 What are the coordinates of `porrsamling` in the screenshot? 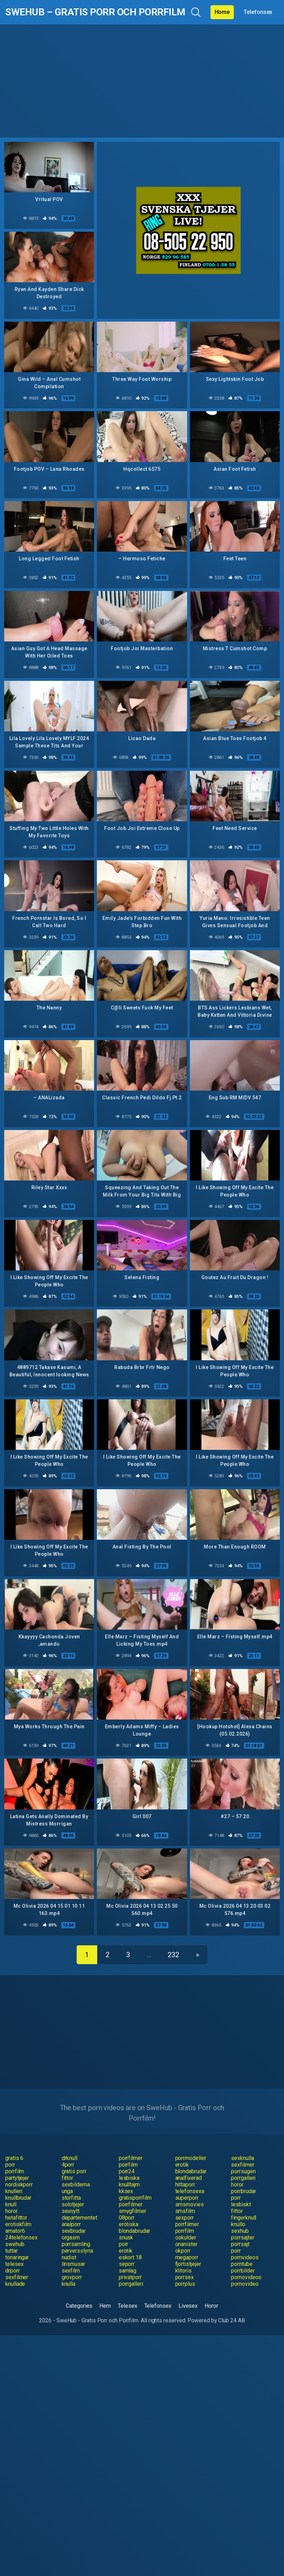 It's located at (76, 2244).